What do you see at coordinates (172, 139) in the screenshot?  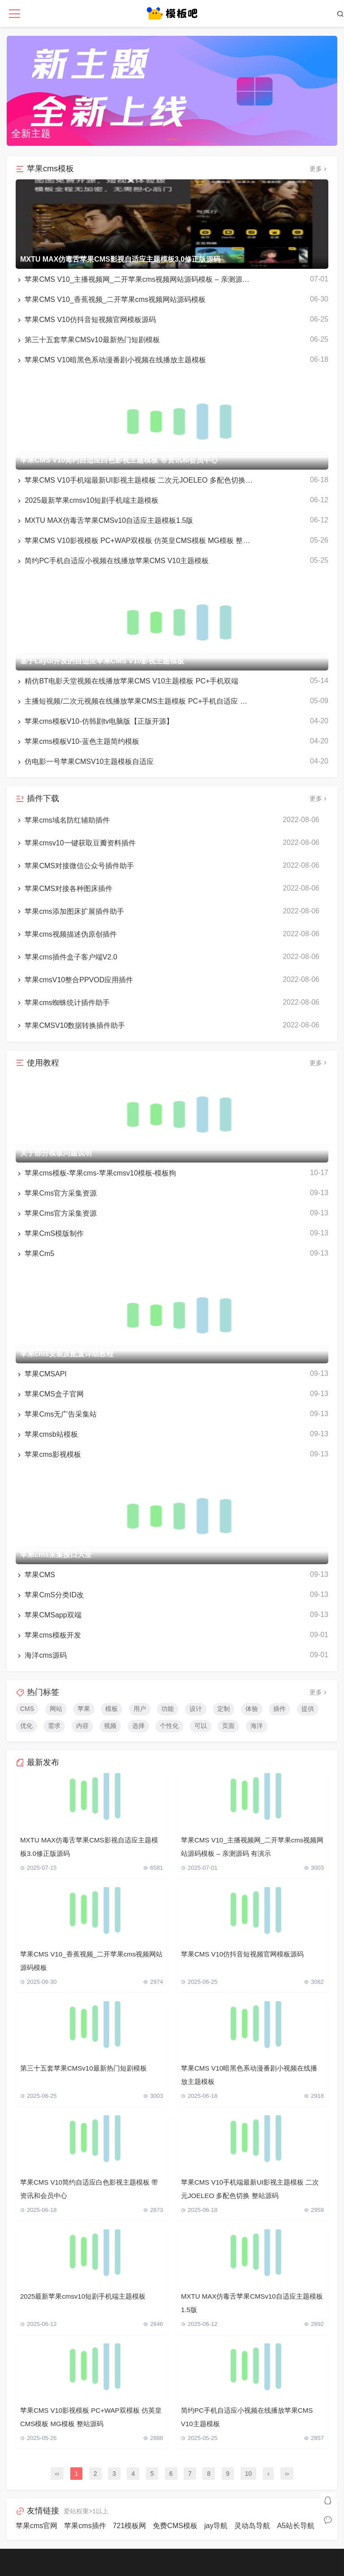 I see `[button]` at bounding box center [172, 139].